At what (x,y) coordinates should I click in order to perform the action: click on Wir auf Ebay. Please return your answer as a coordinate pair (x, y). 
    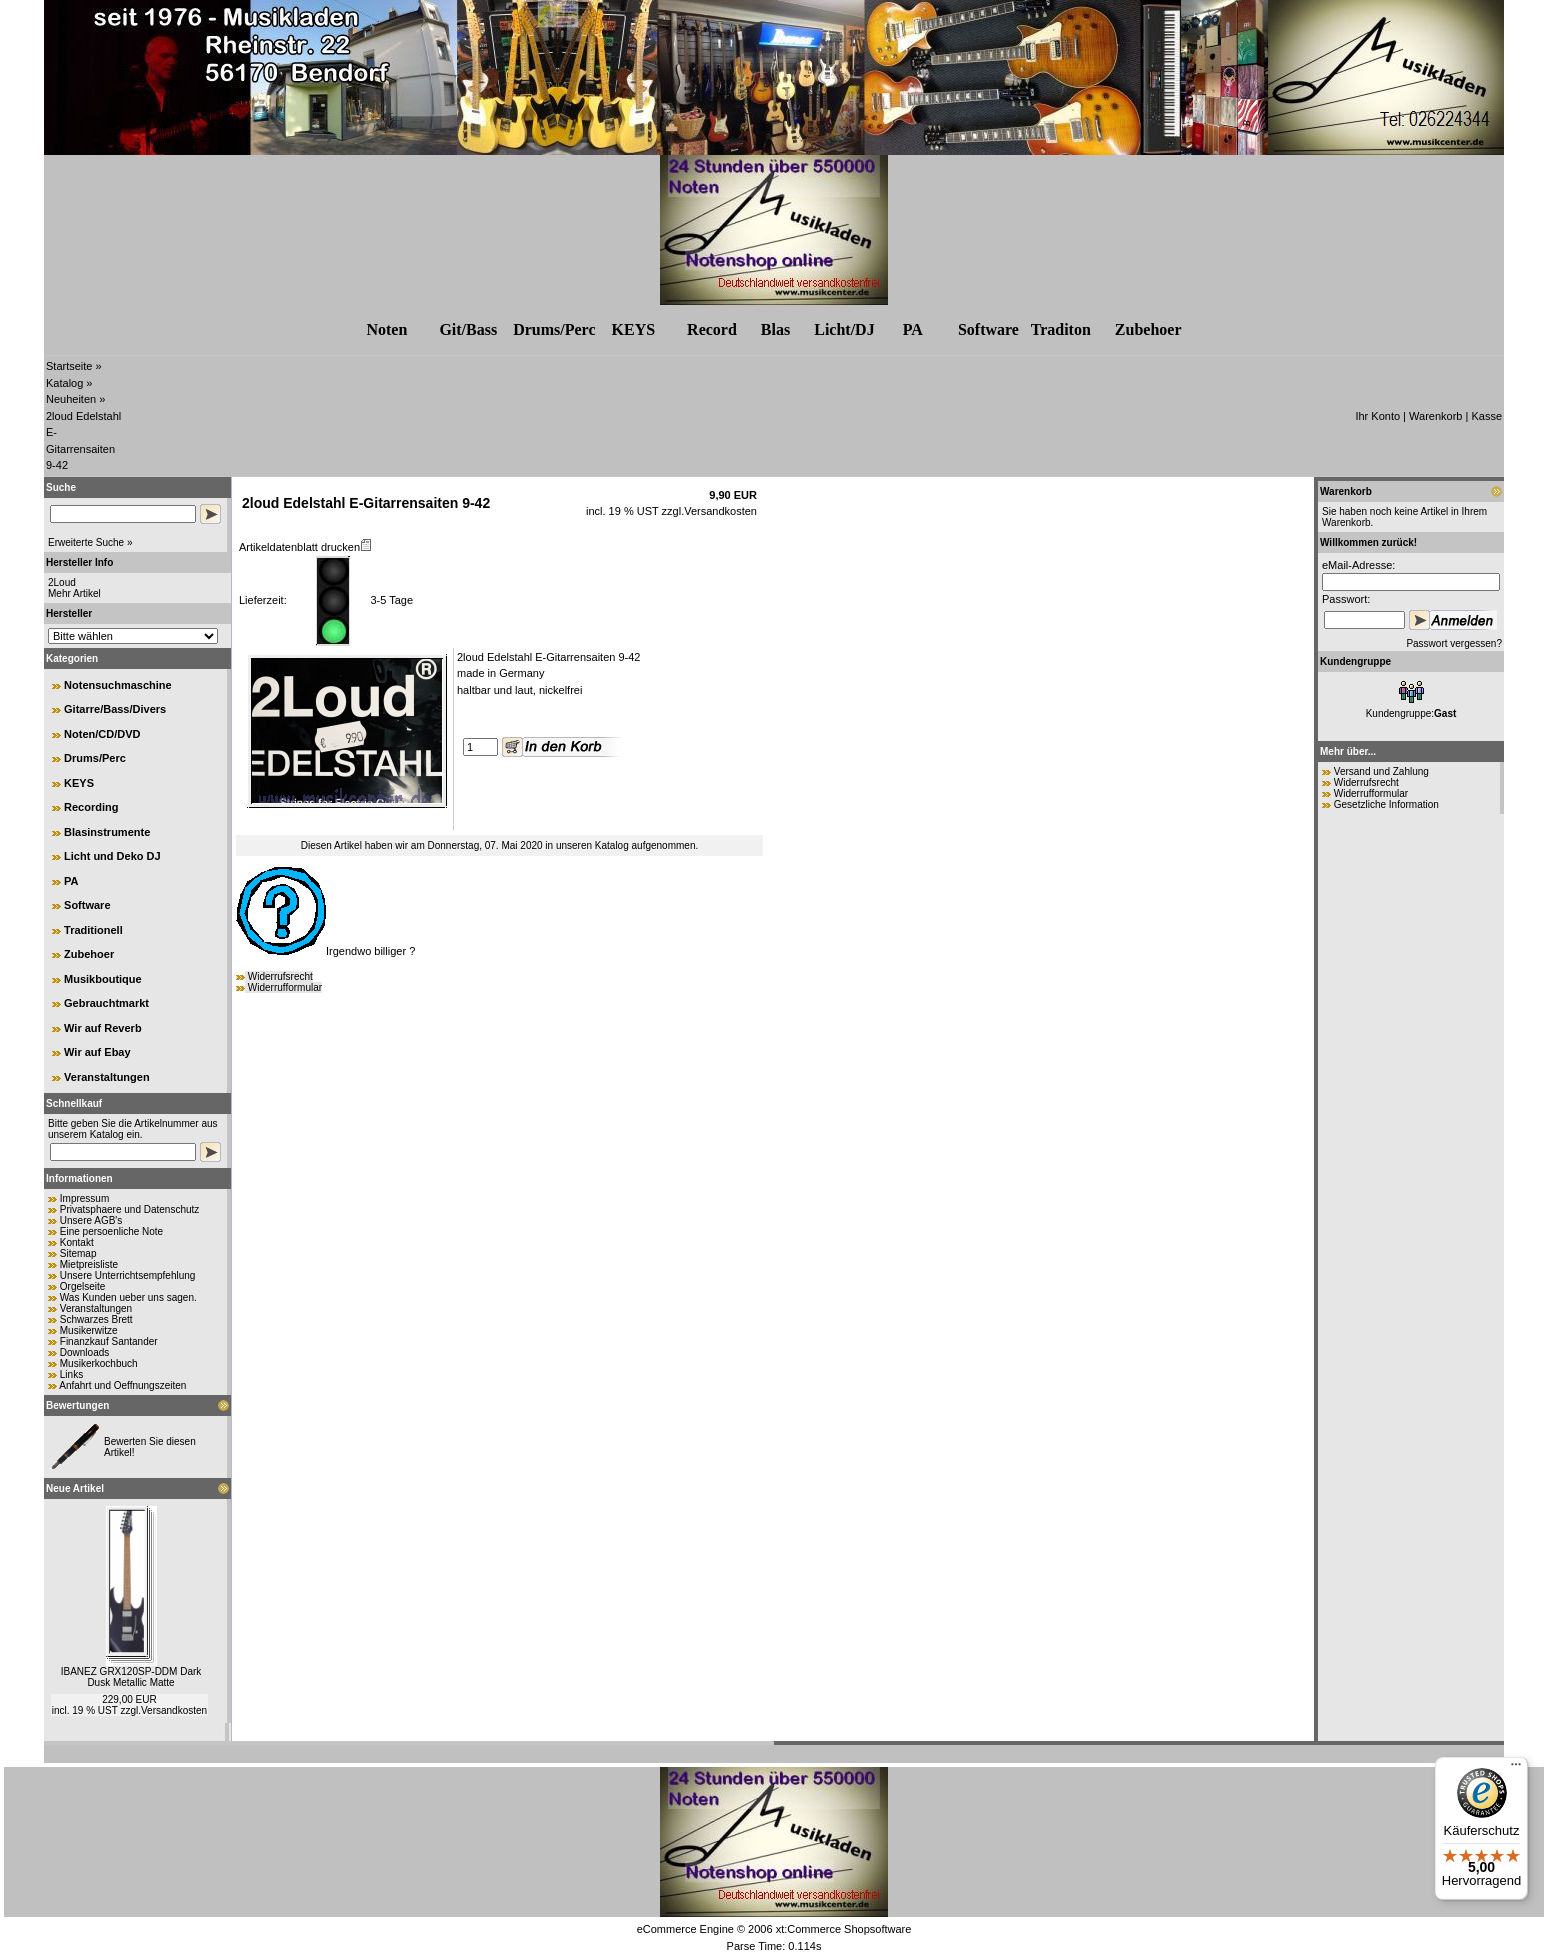
    Looking at the image, I should click on (97, 1052).